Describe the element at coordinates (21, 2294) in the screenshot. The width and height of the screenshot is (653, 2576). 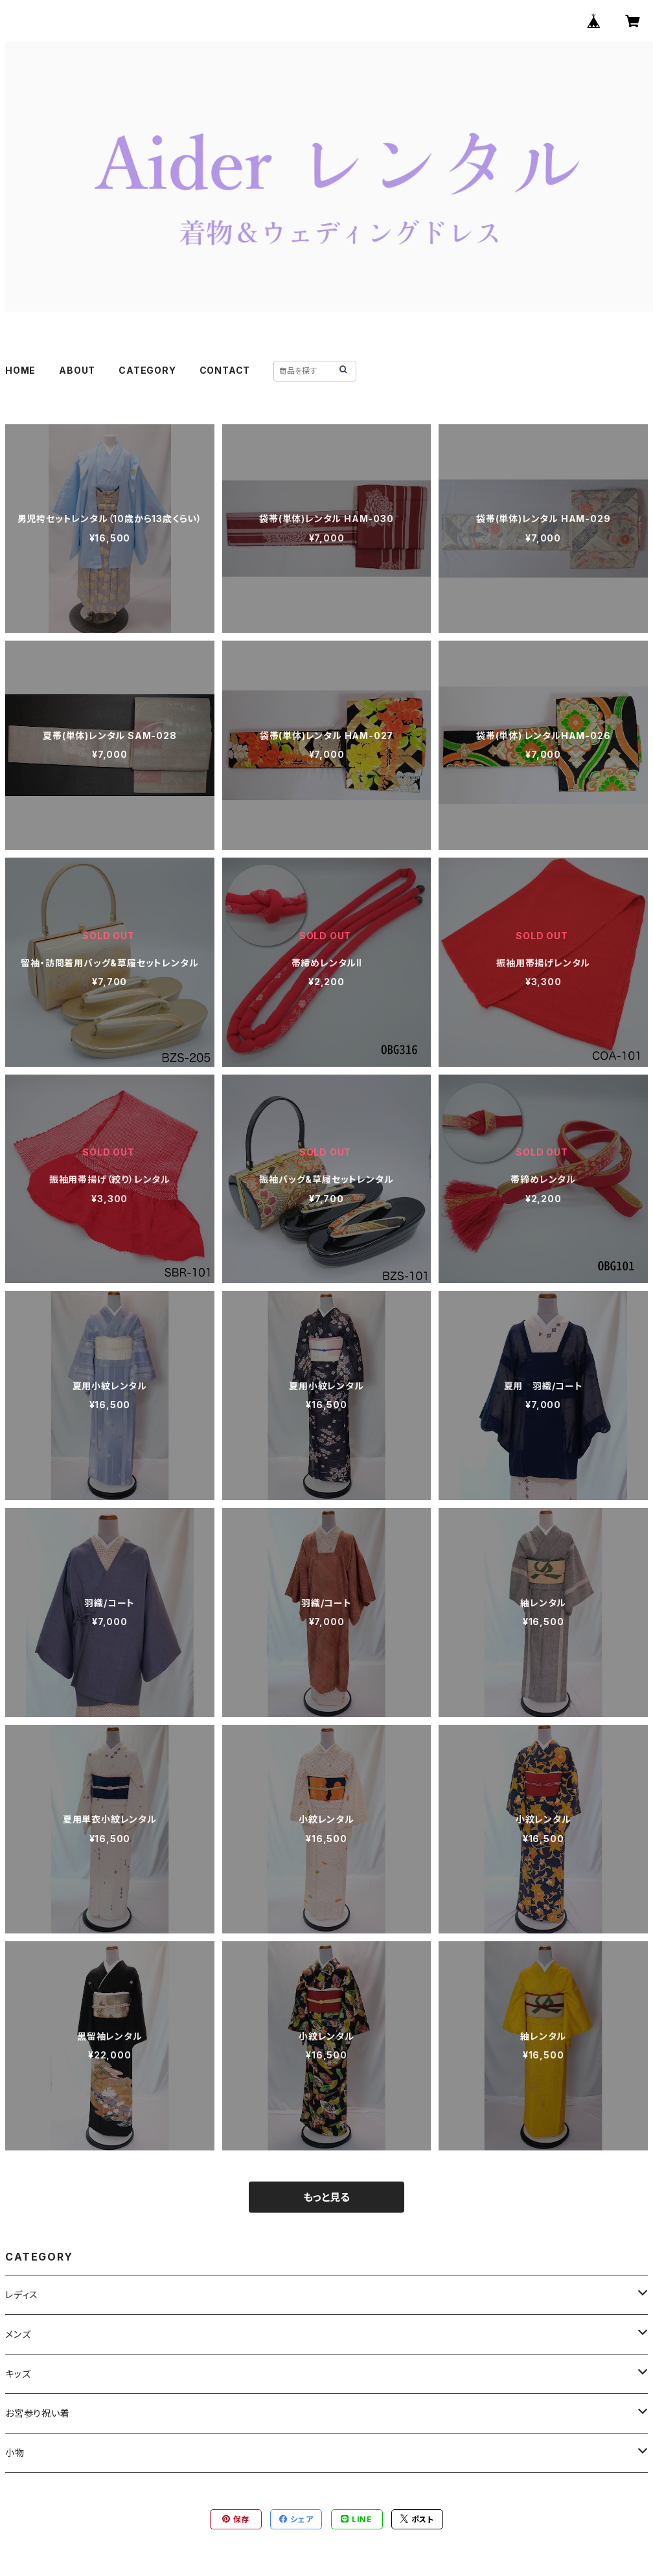
I see `レディス` at that location.